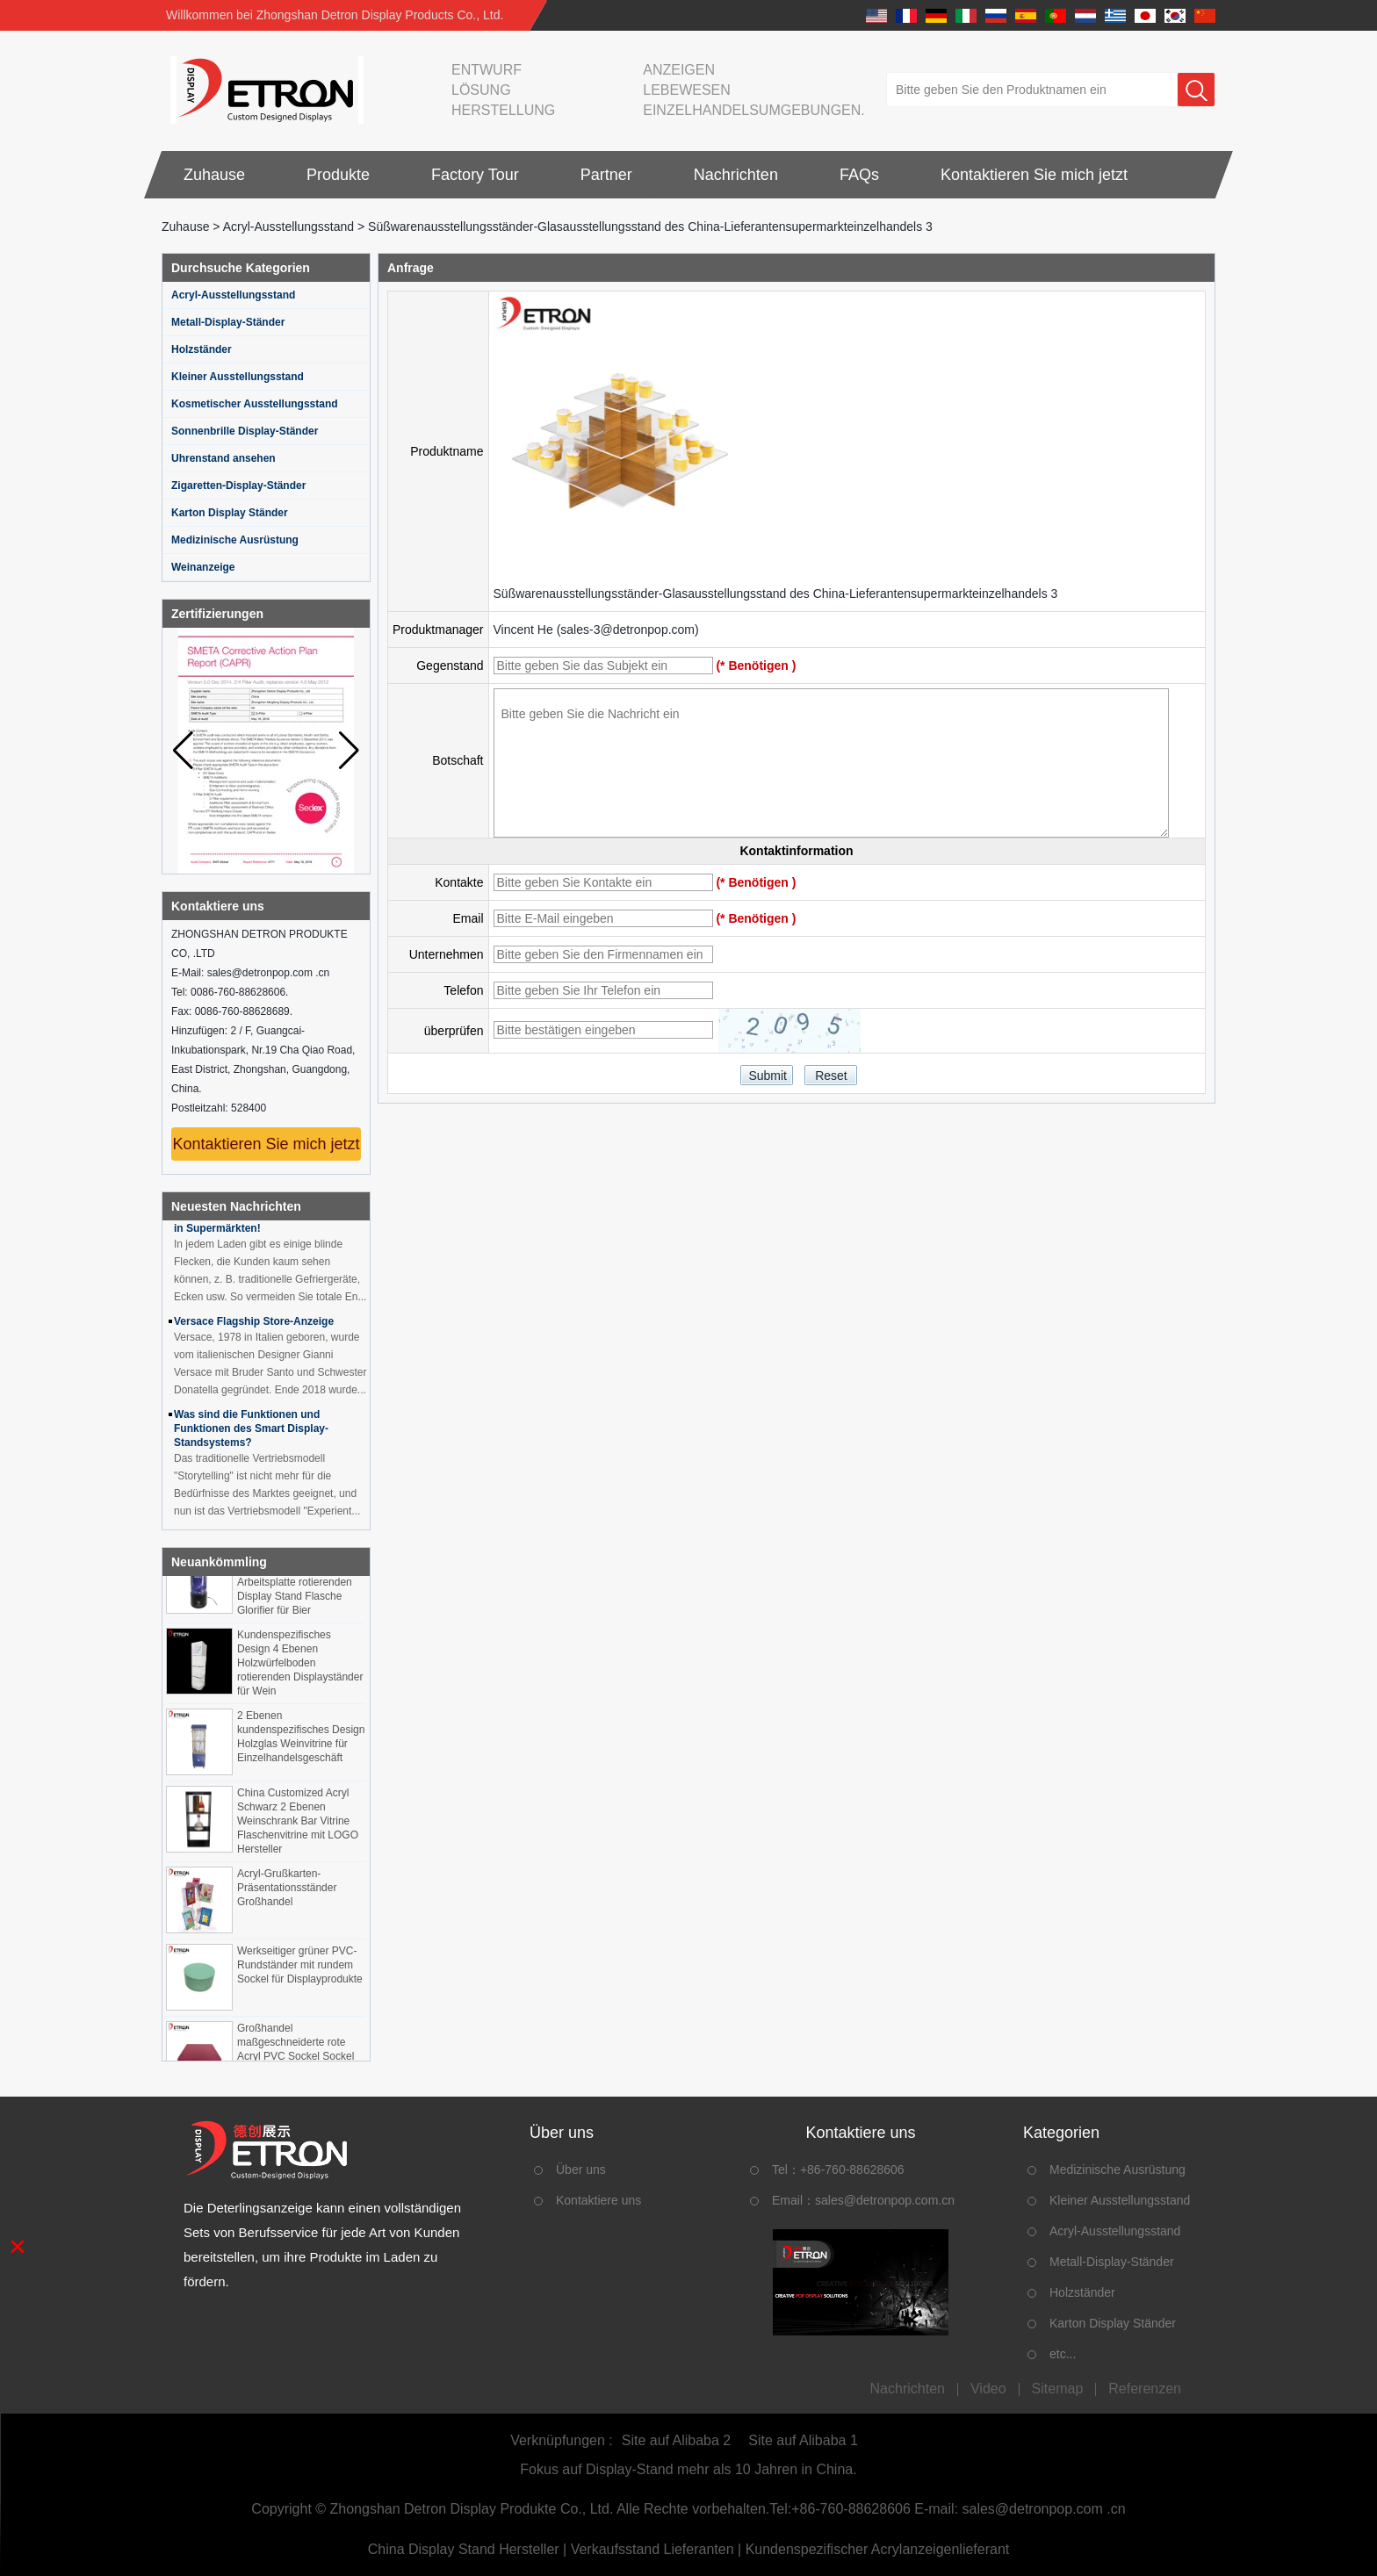 This screenshot has height=2576, width=1377. What do you see at coordinates (736, 174) in the screenshot?
I see `Nachrichten` at bounding box center [736, 174].